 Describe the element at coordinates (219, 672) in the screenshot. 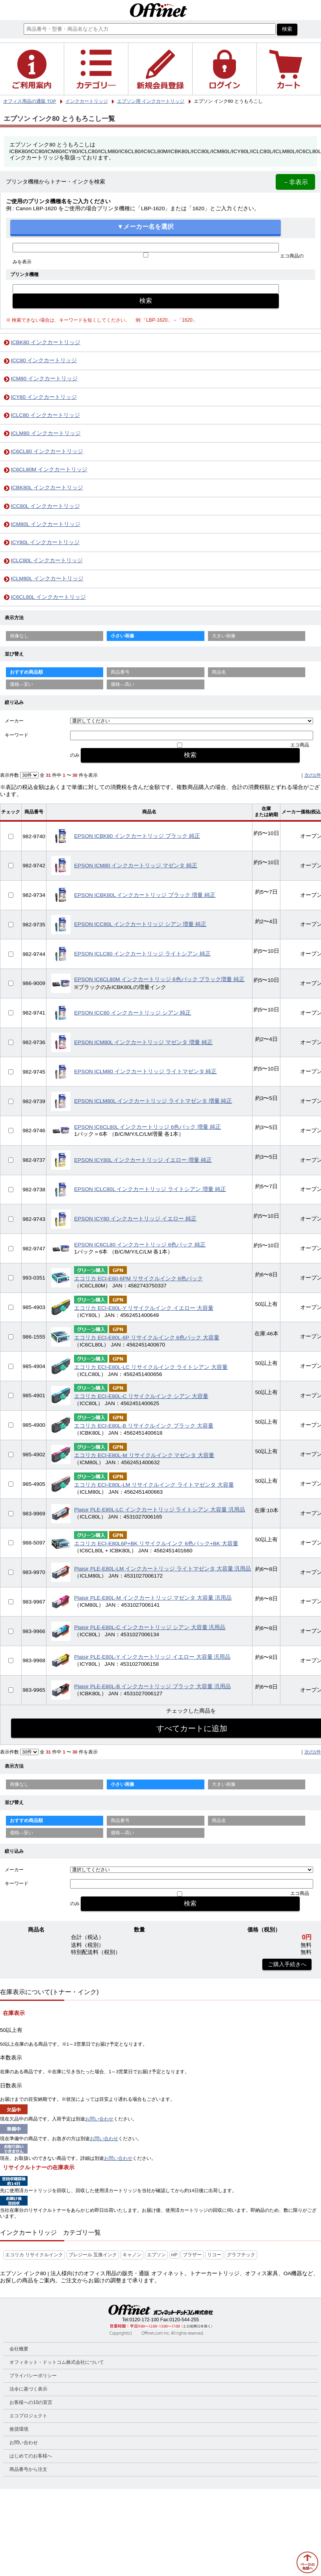

I see `商品名` at that location.